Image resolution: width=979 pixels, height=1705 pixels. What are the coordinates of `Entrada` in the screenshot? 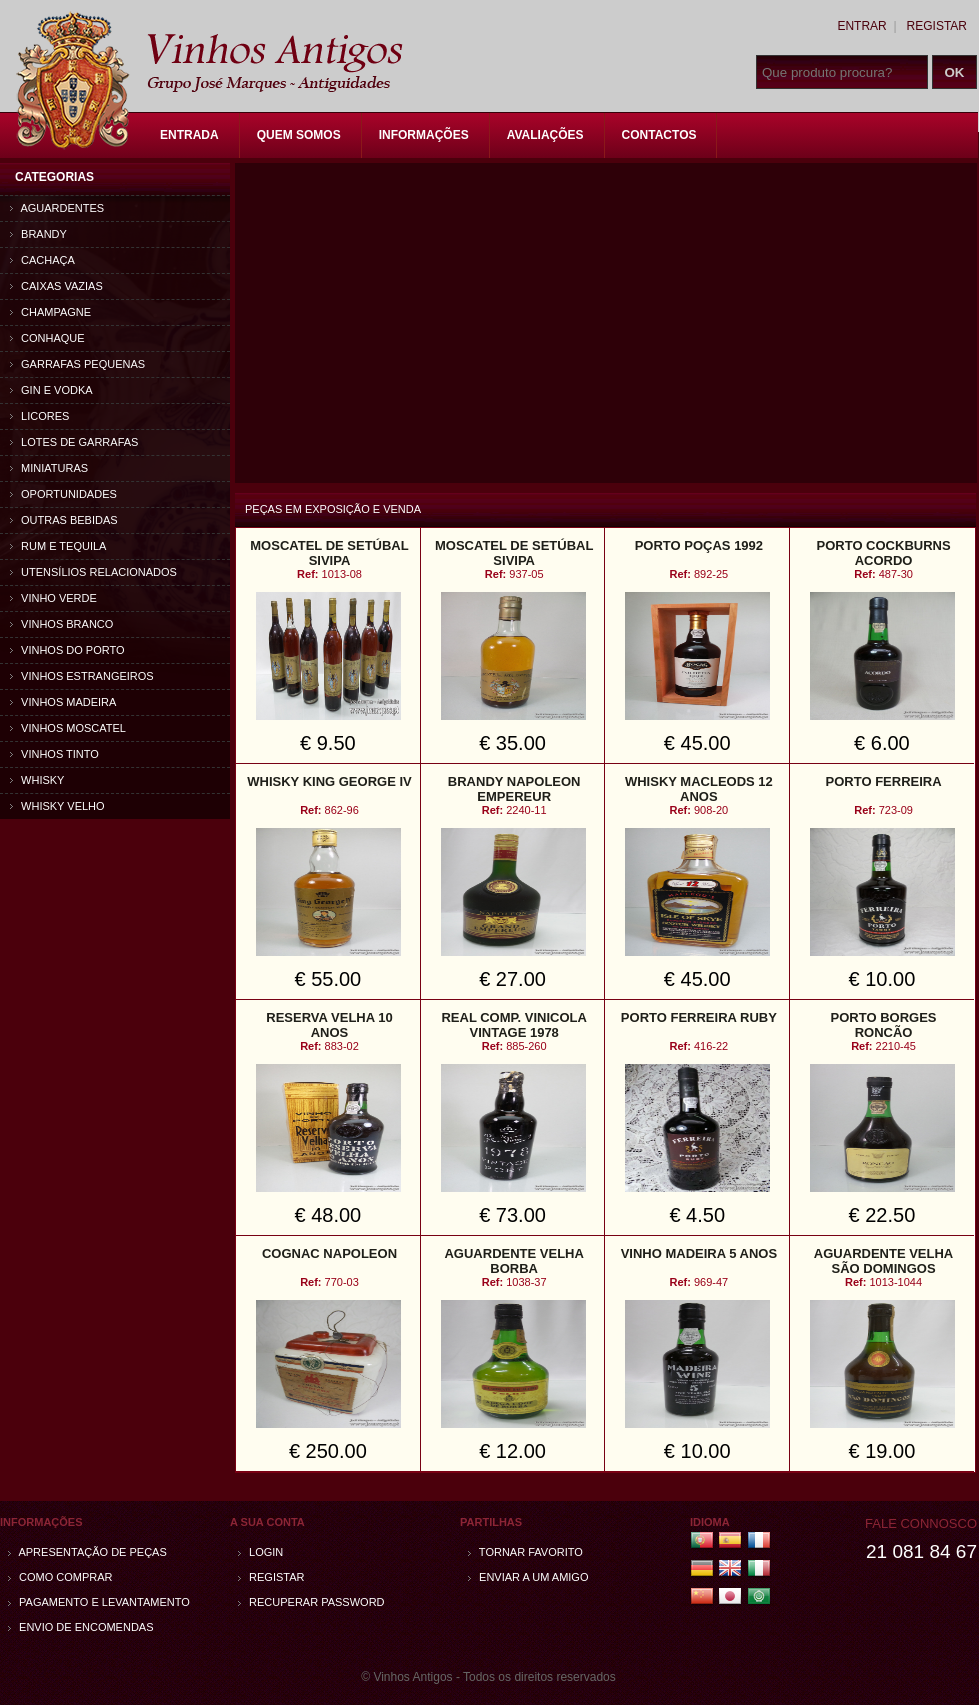 It's located at (189, 135).